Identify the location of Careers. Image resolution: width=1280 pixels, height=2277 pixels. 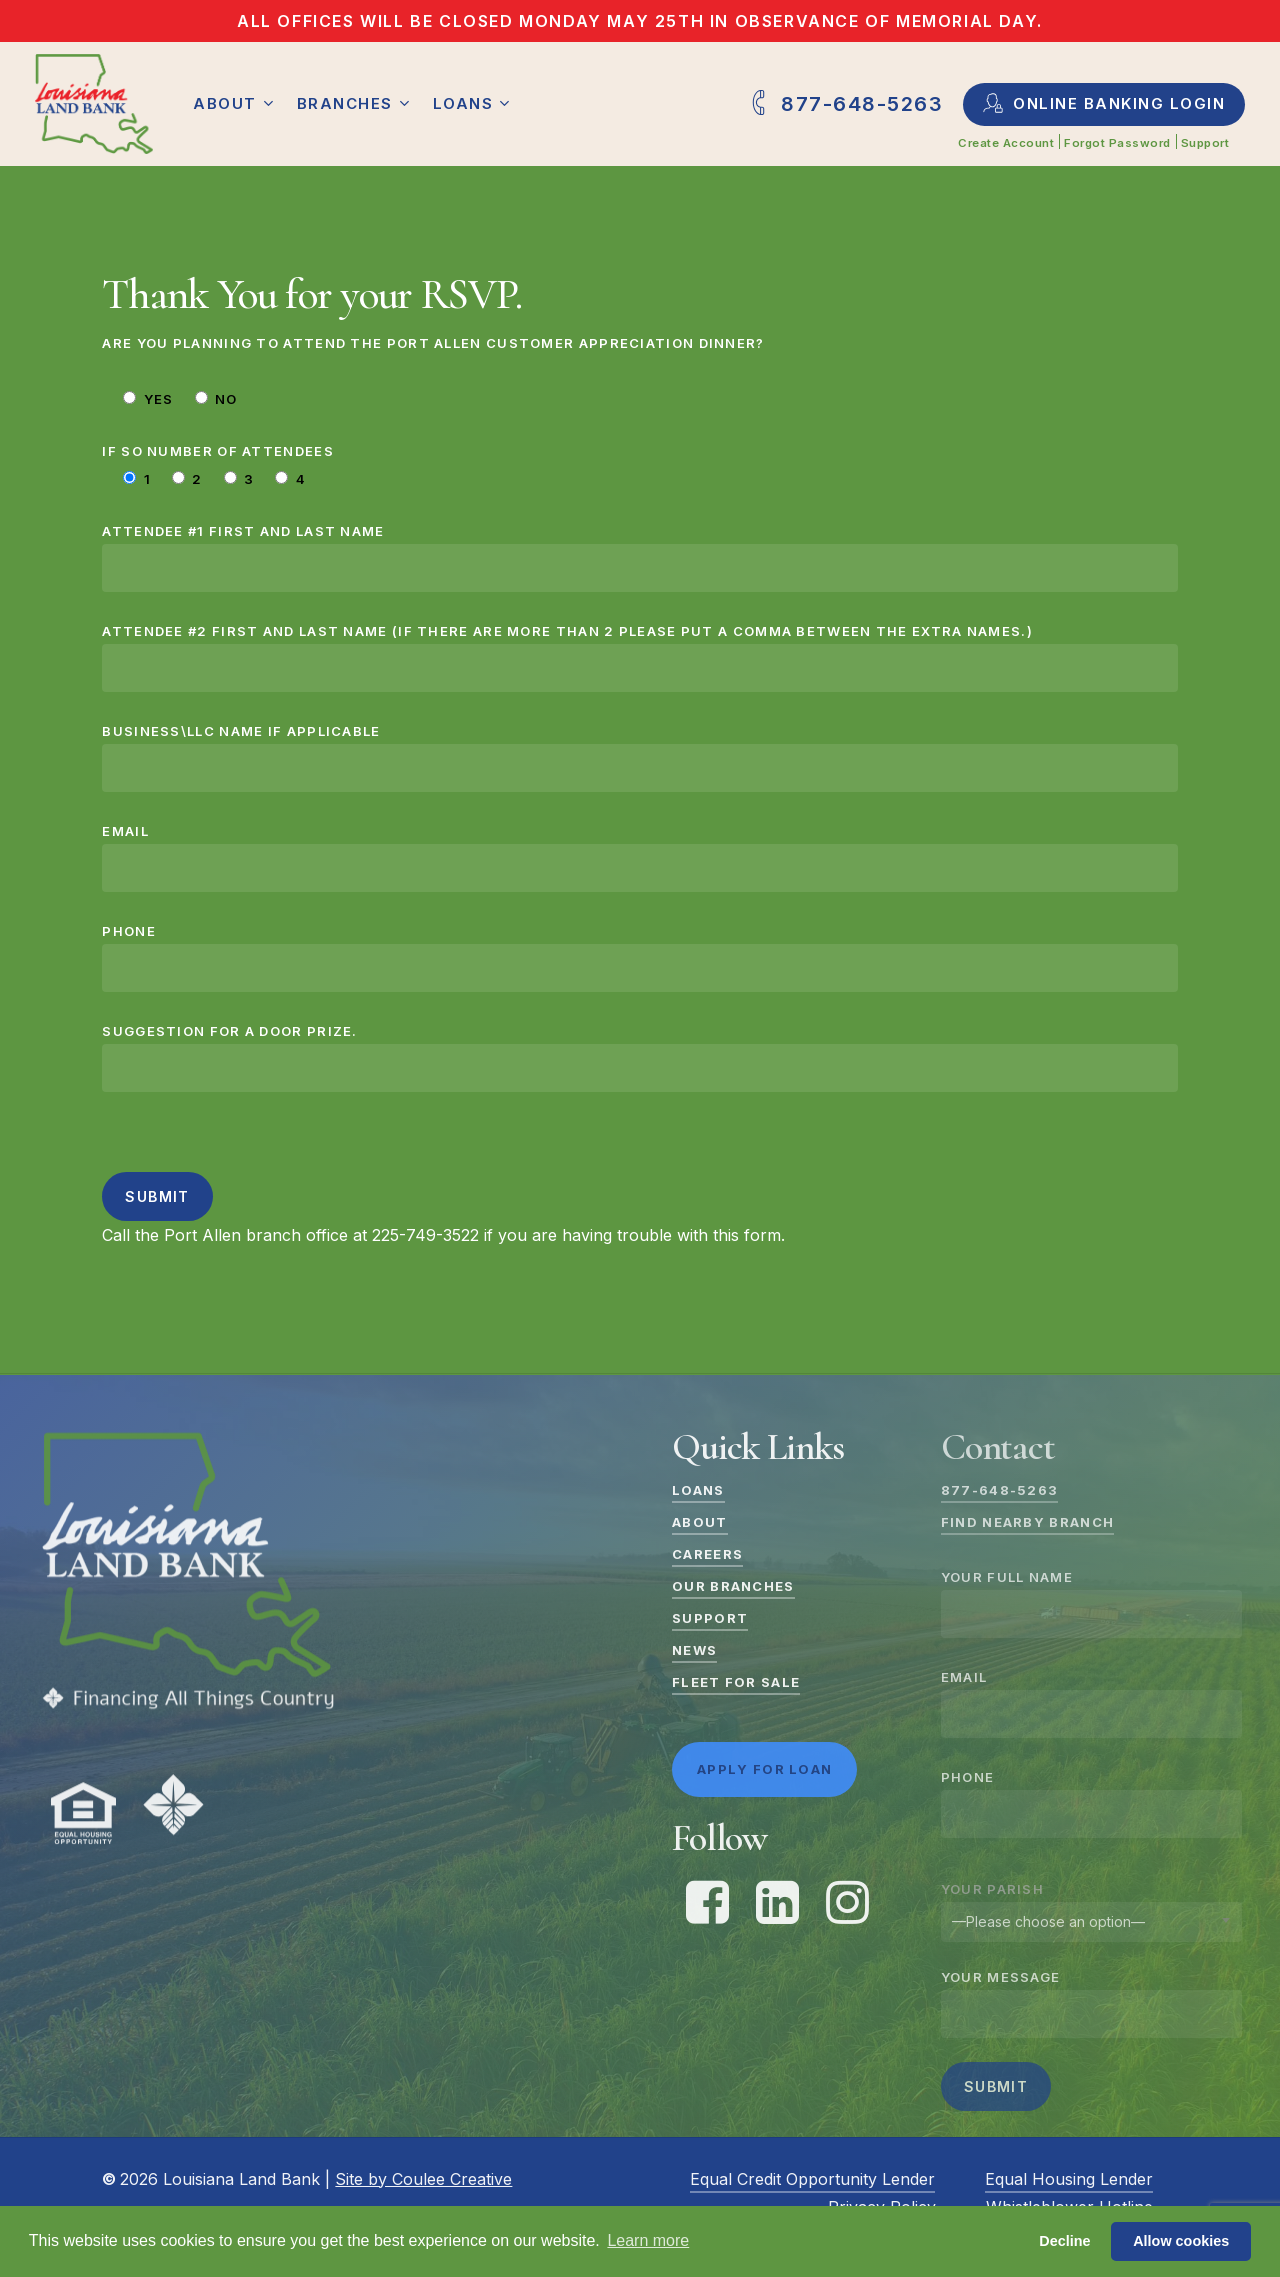
(707, 1554).